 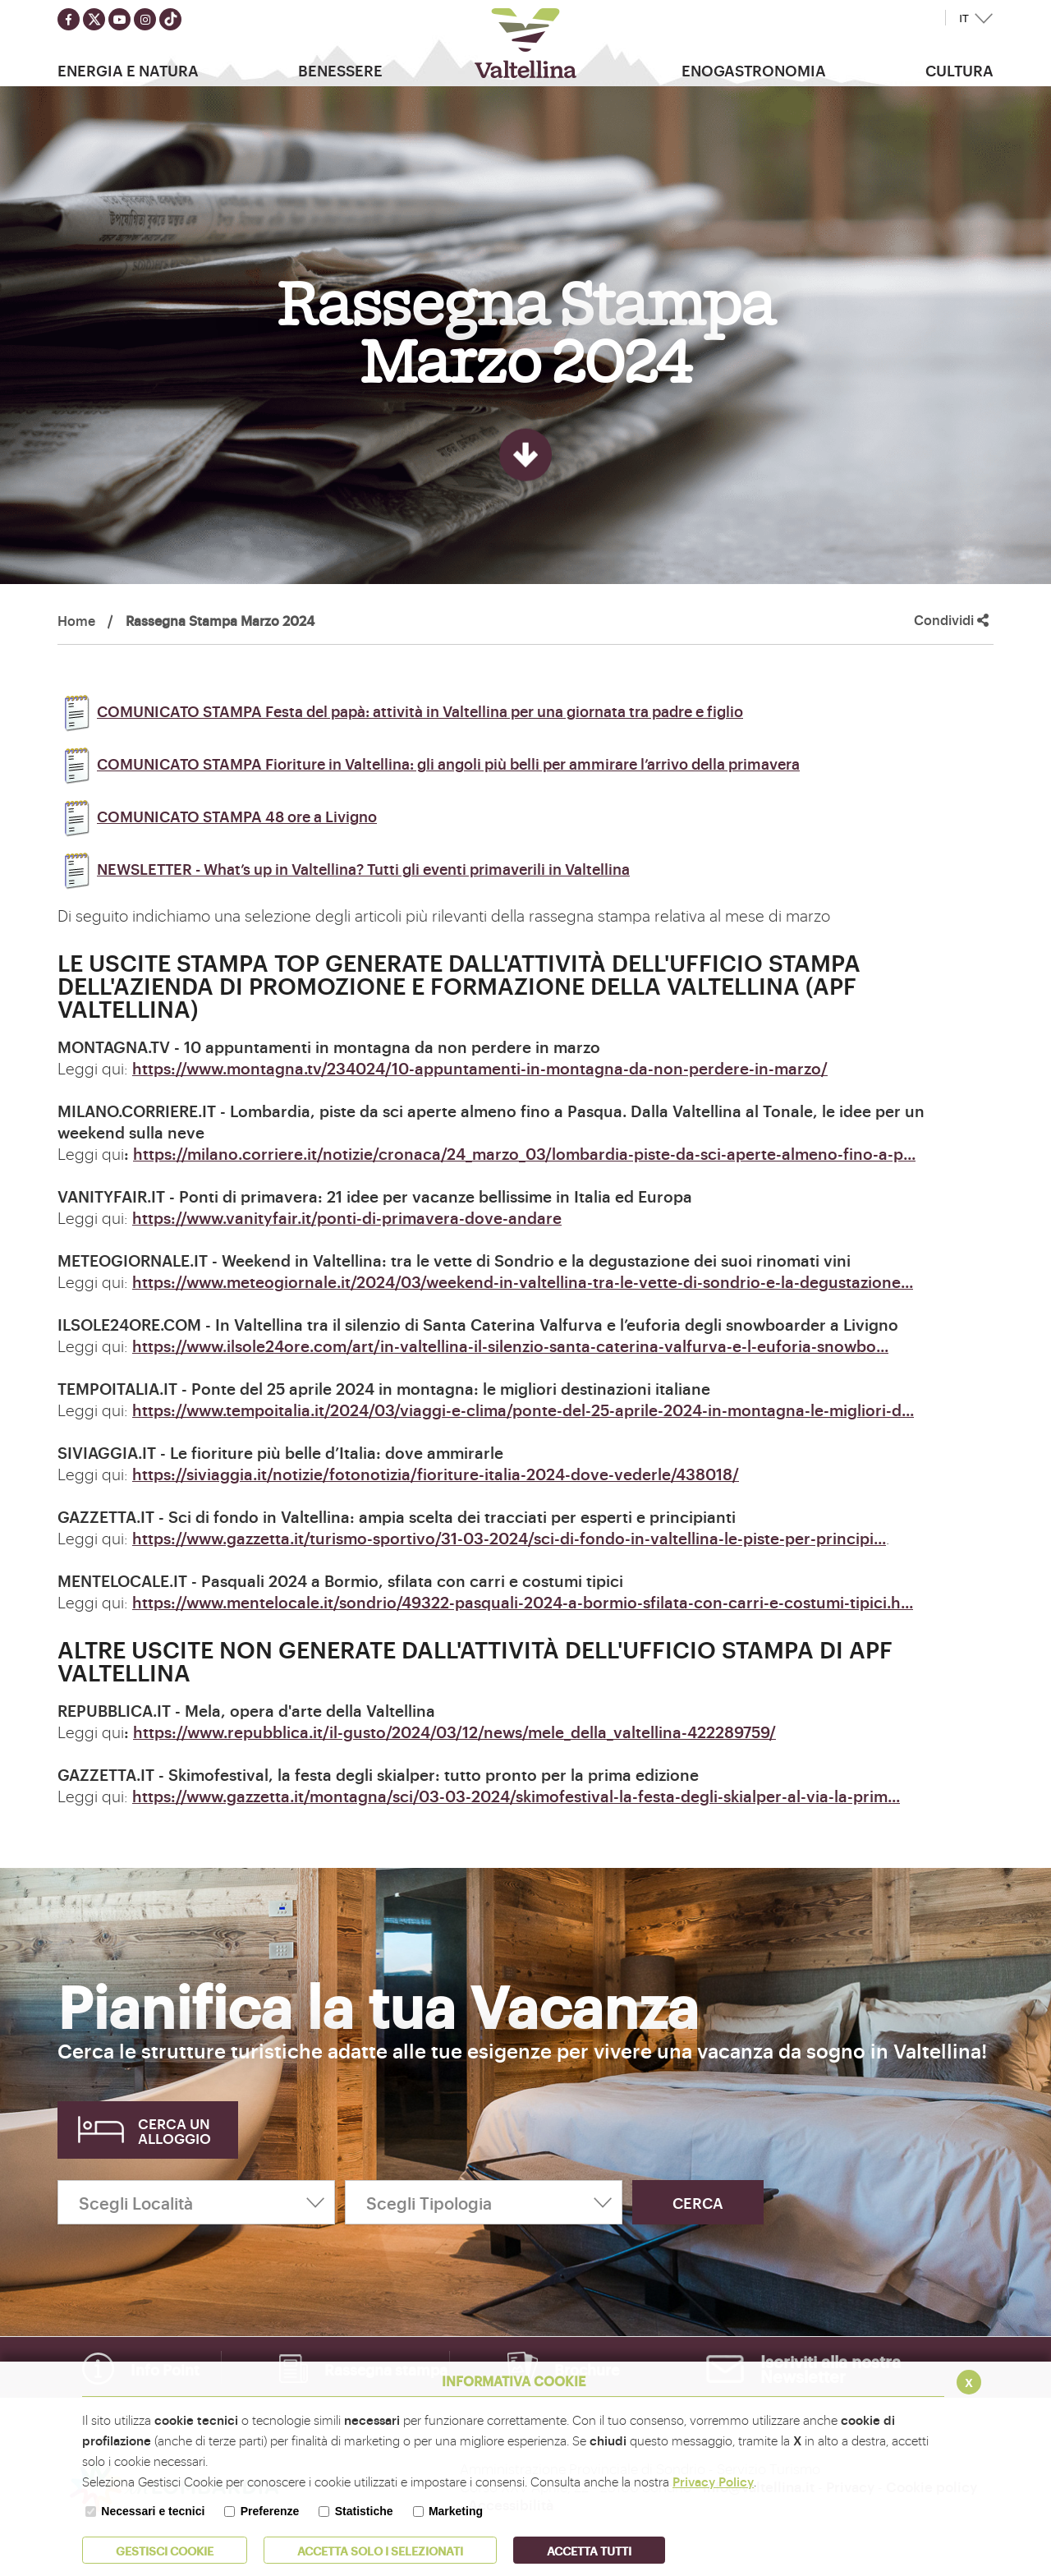 What do you see at coordinates (380, 2550) in the screenshot?
I see `ACCETTA SOLO I SELEZIONATI` at bounding box center [380, 2550].